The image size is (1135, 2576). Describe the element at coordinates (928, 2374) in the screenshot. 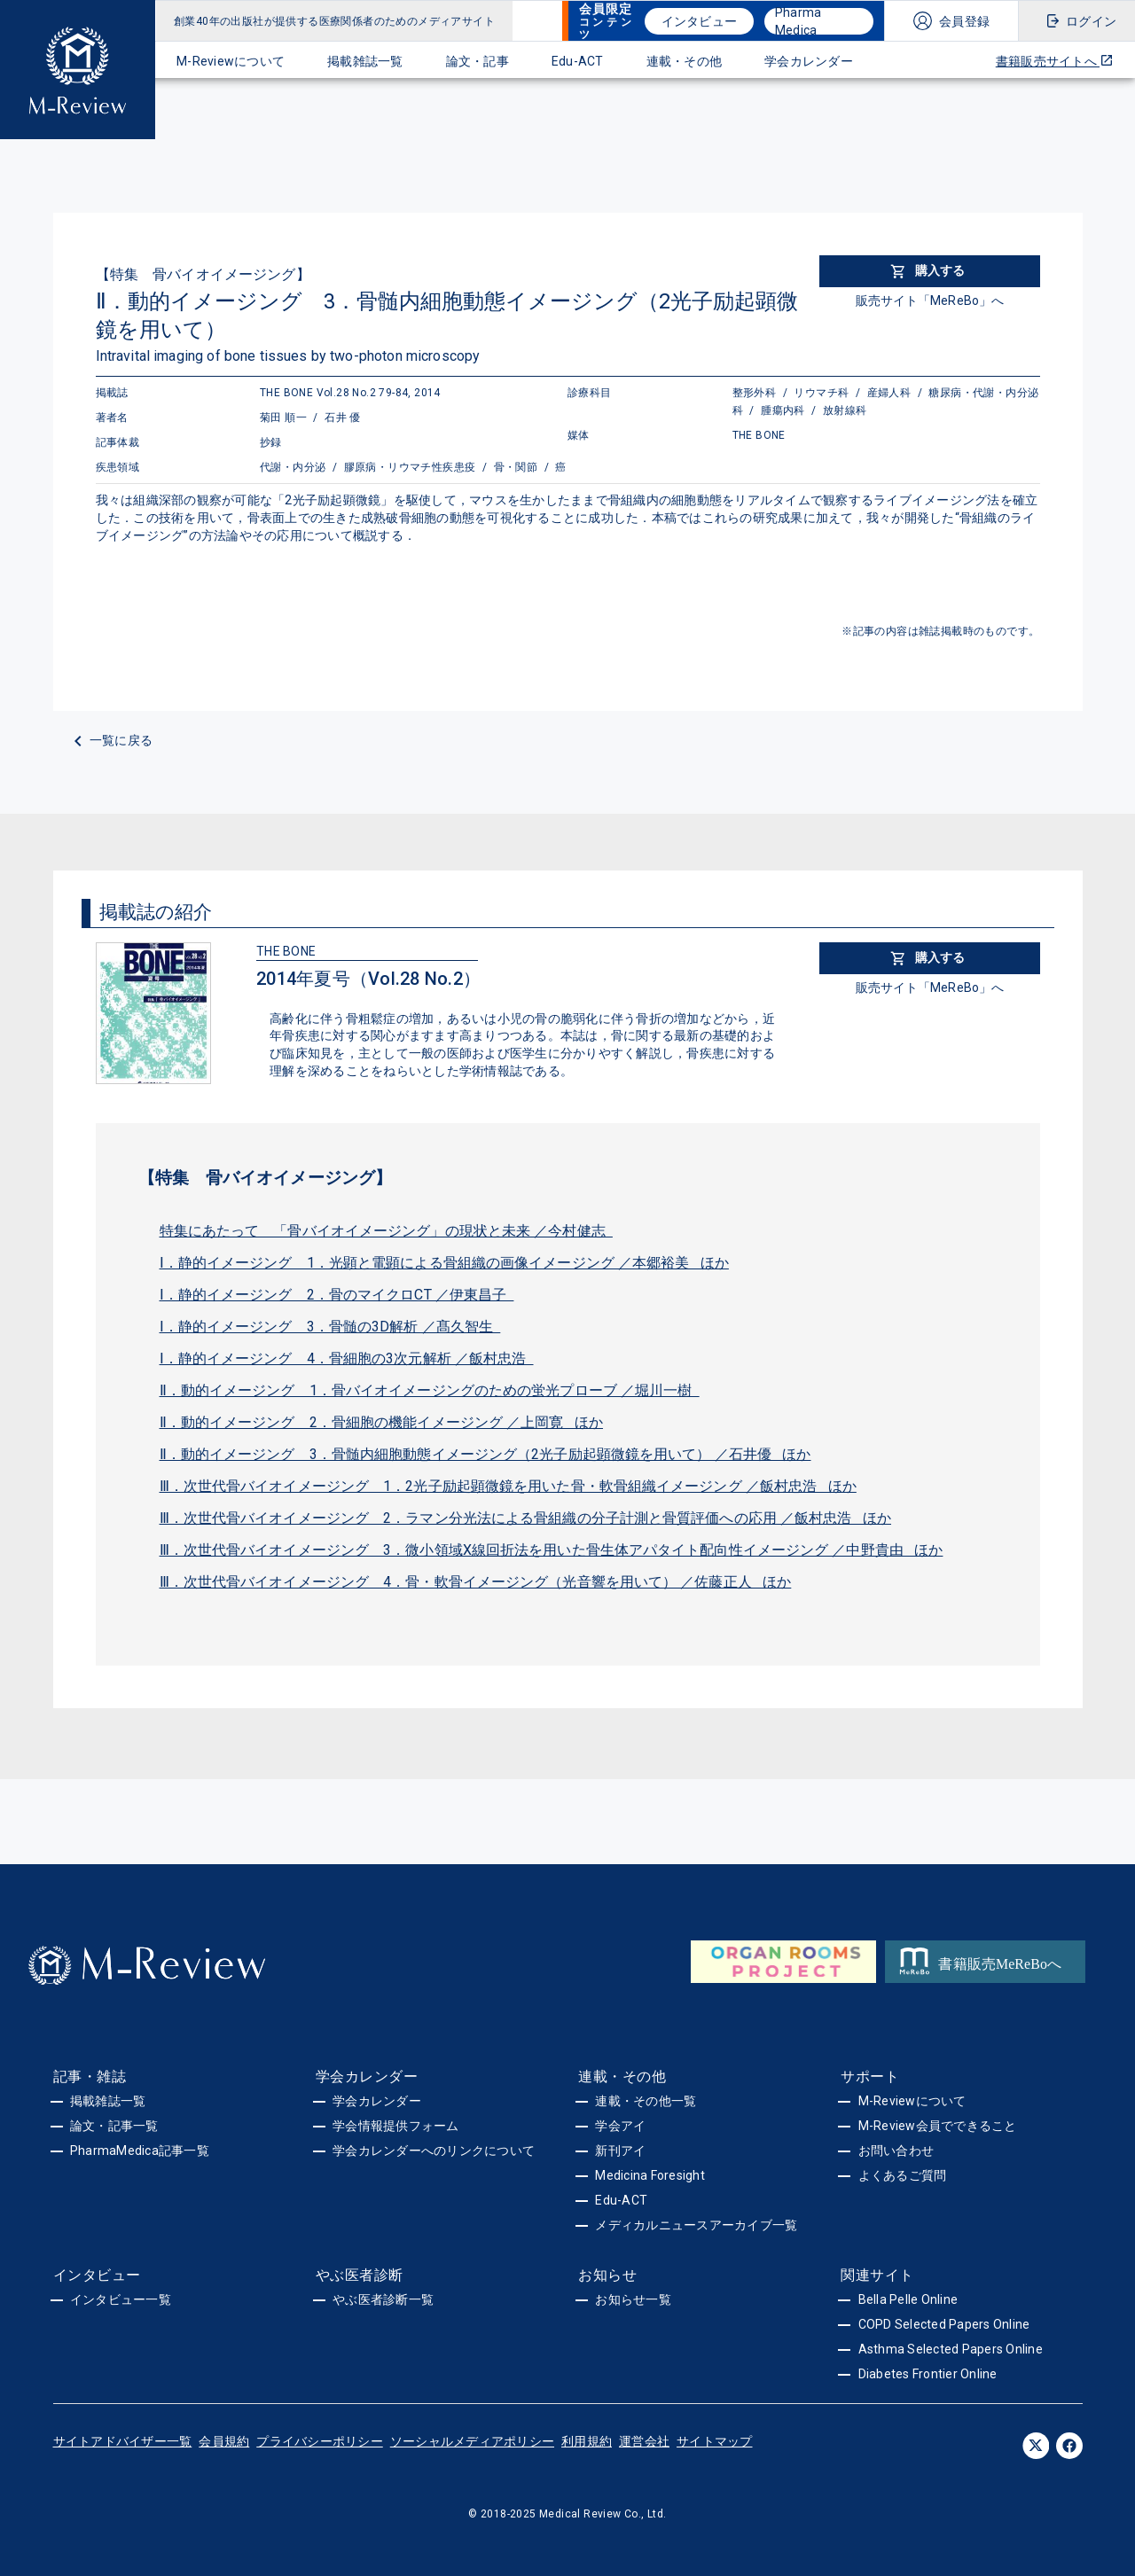

I see `Diabetes Frontier Online` at that location.